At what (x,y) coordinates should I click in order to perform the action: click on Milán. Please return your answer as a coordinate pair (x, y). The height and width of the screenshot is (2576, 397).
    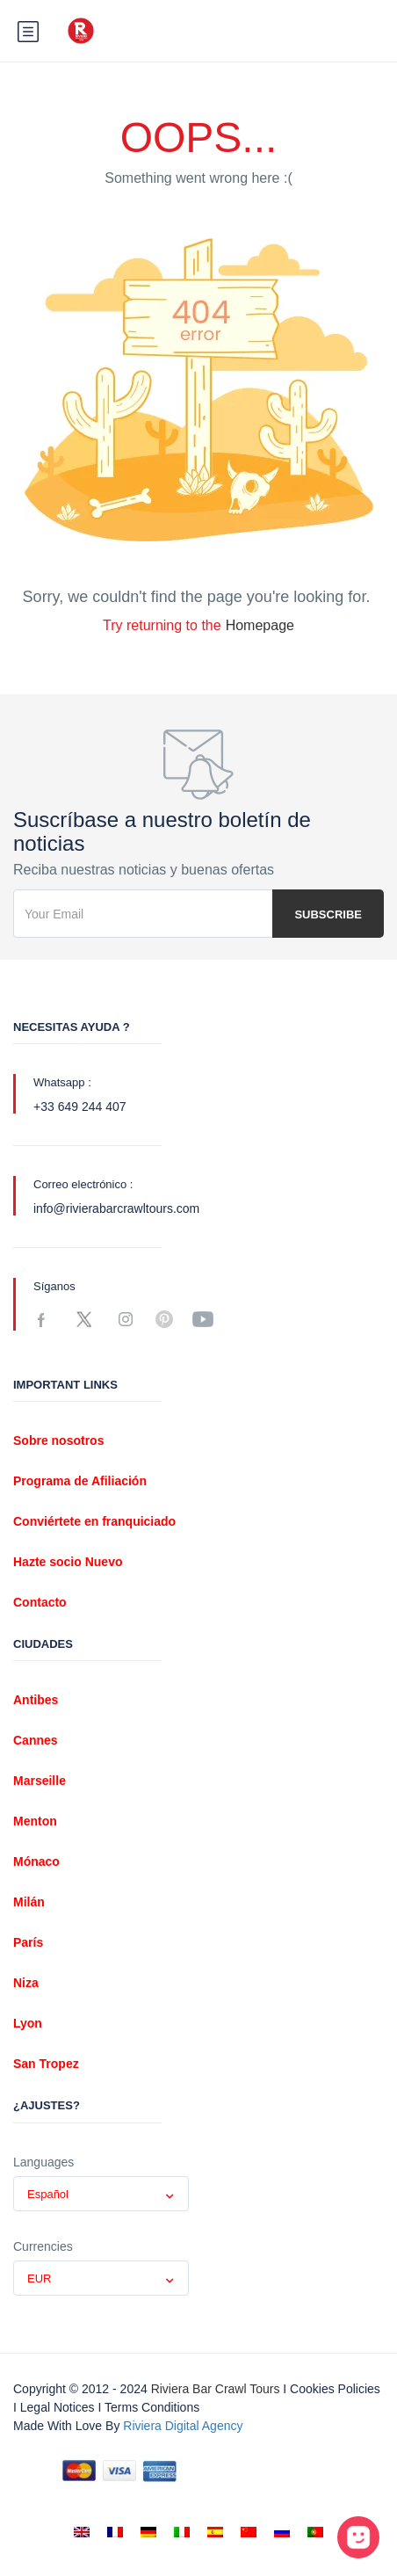
    Looking at the image, I should click on (29, 1902).